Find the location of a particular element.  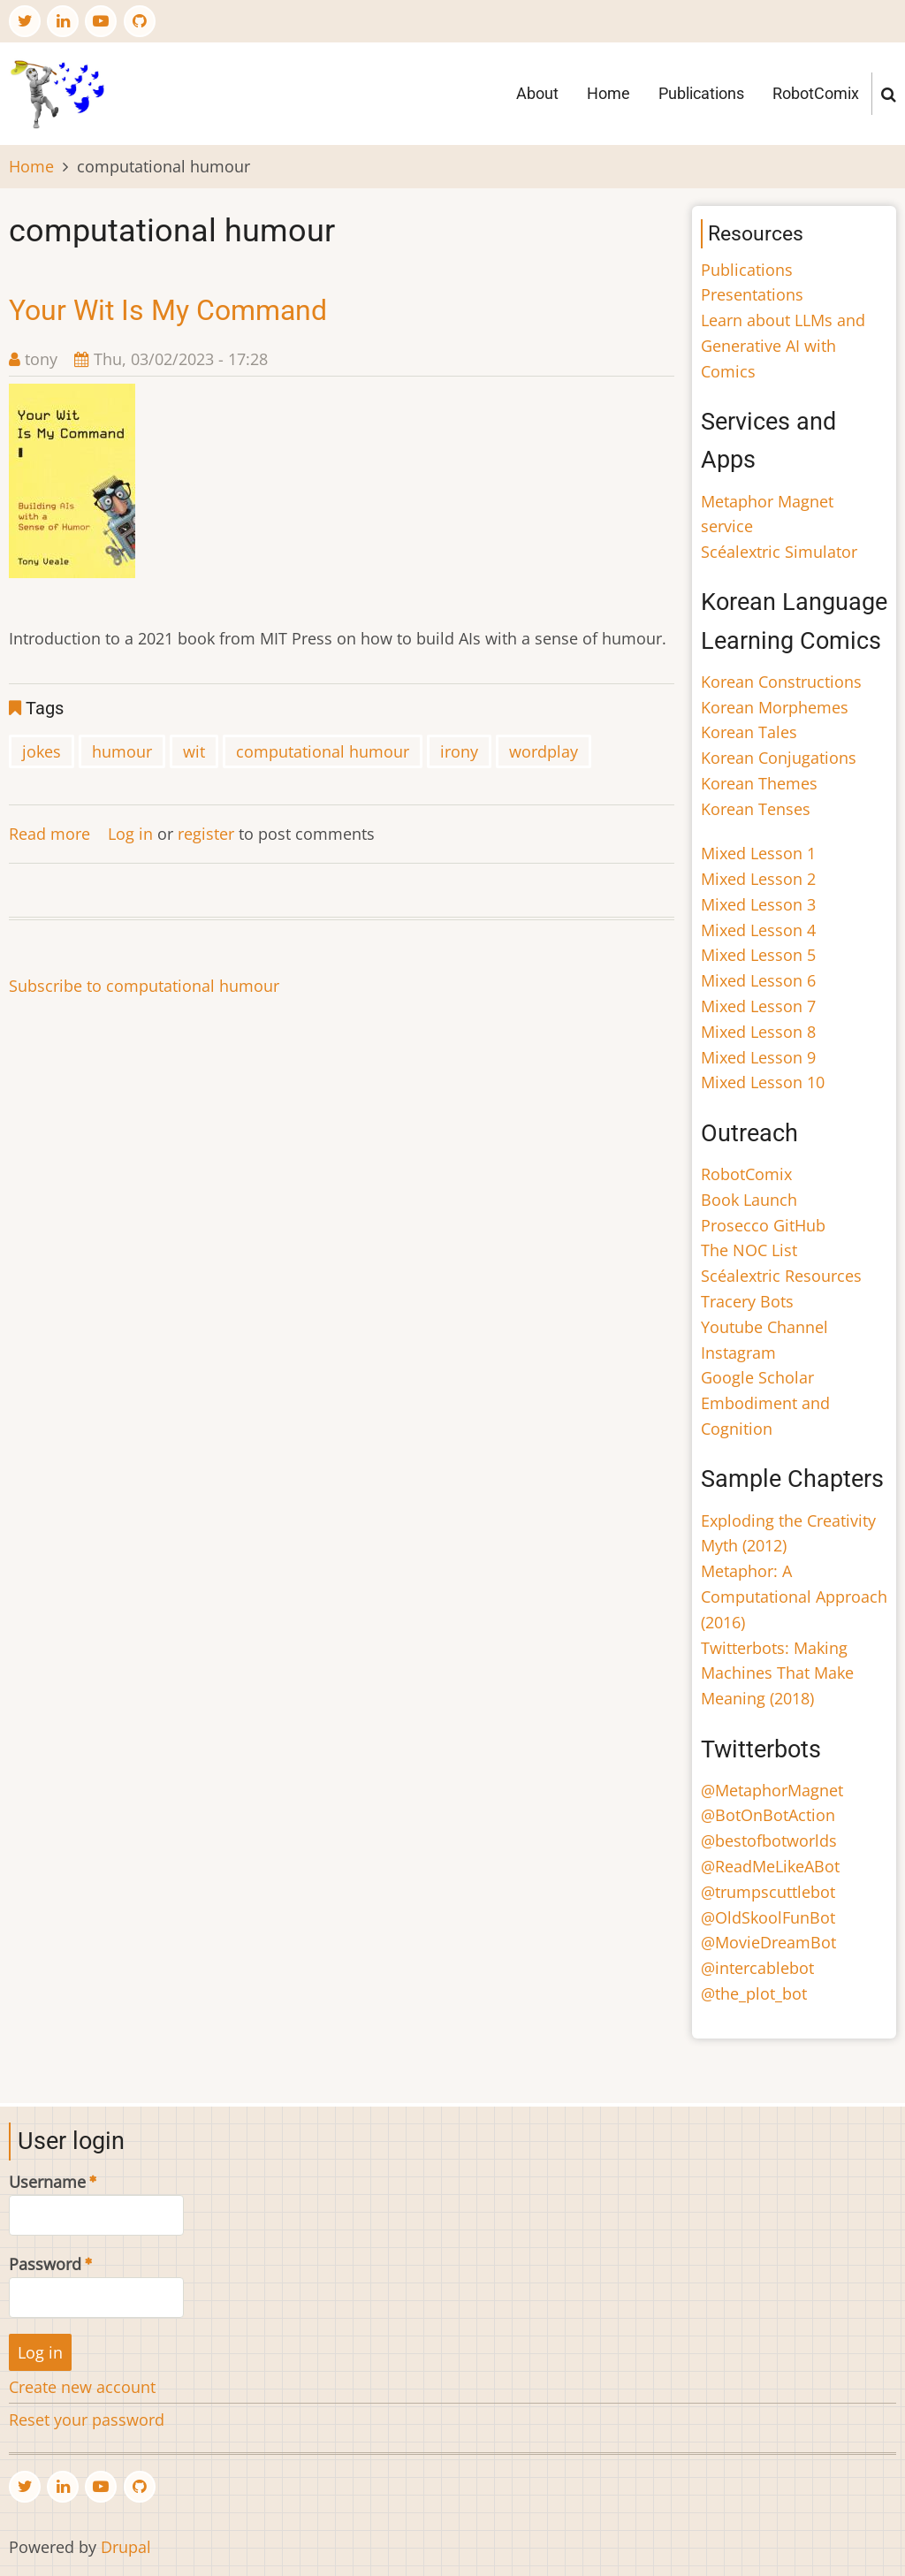

Youtube Channel is located at coordinates (764, 1327).